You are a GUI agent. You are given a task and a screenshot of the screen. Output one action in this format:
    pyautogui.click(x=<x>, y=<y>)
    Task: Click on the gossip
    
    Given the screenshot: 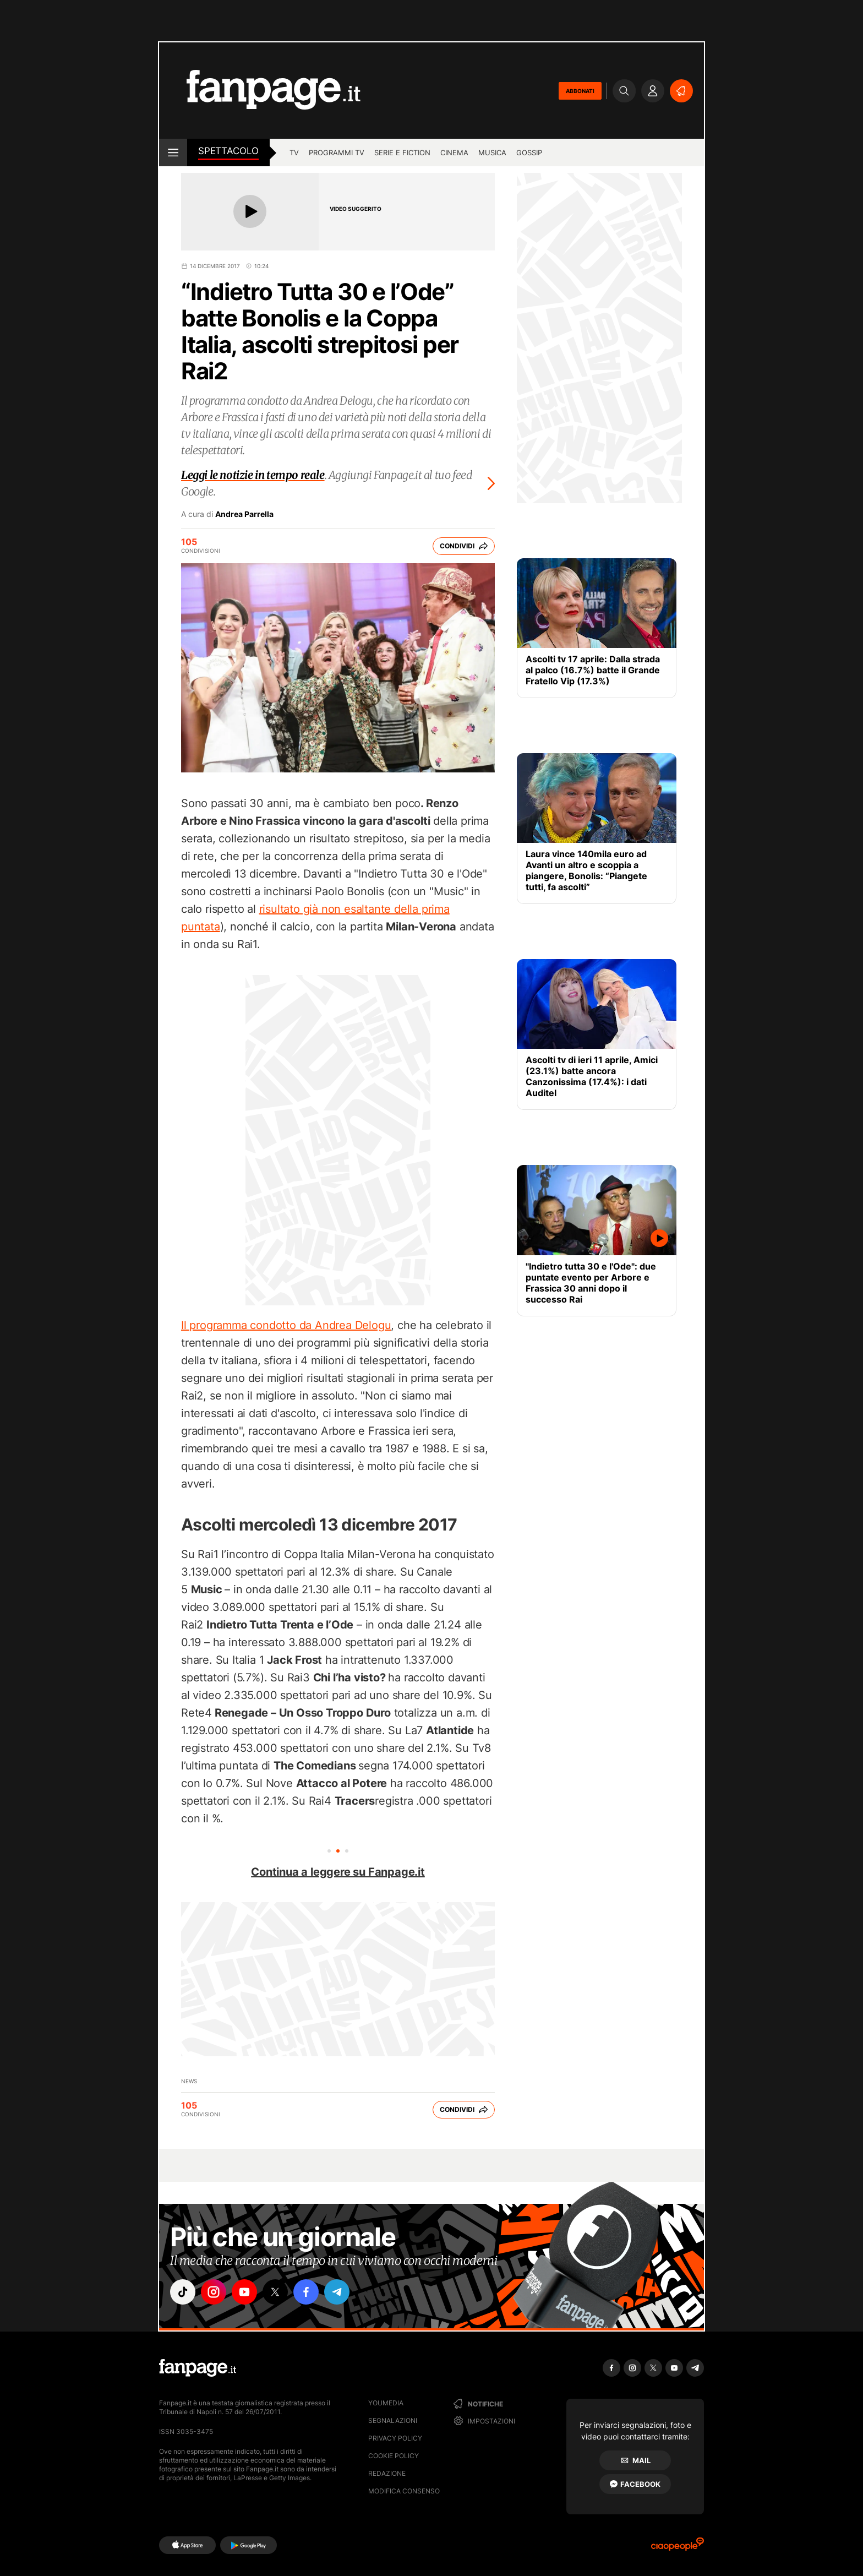 What is the action you would take?
    pyautogui.click(x=529, y=152)
    